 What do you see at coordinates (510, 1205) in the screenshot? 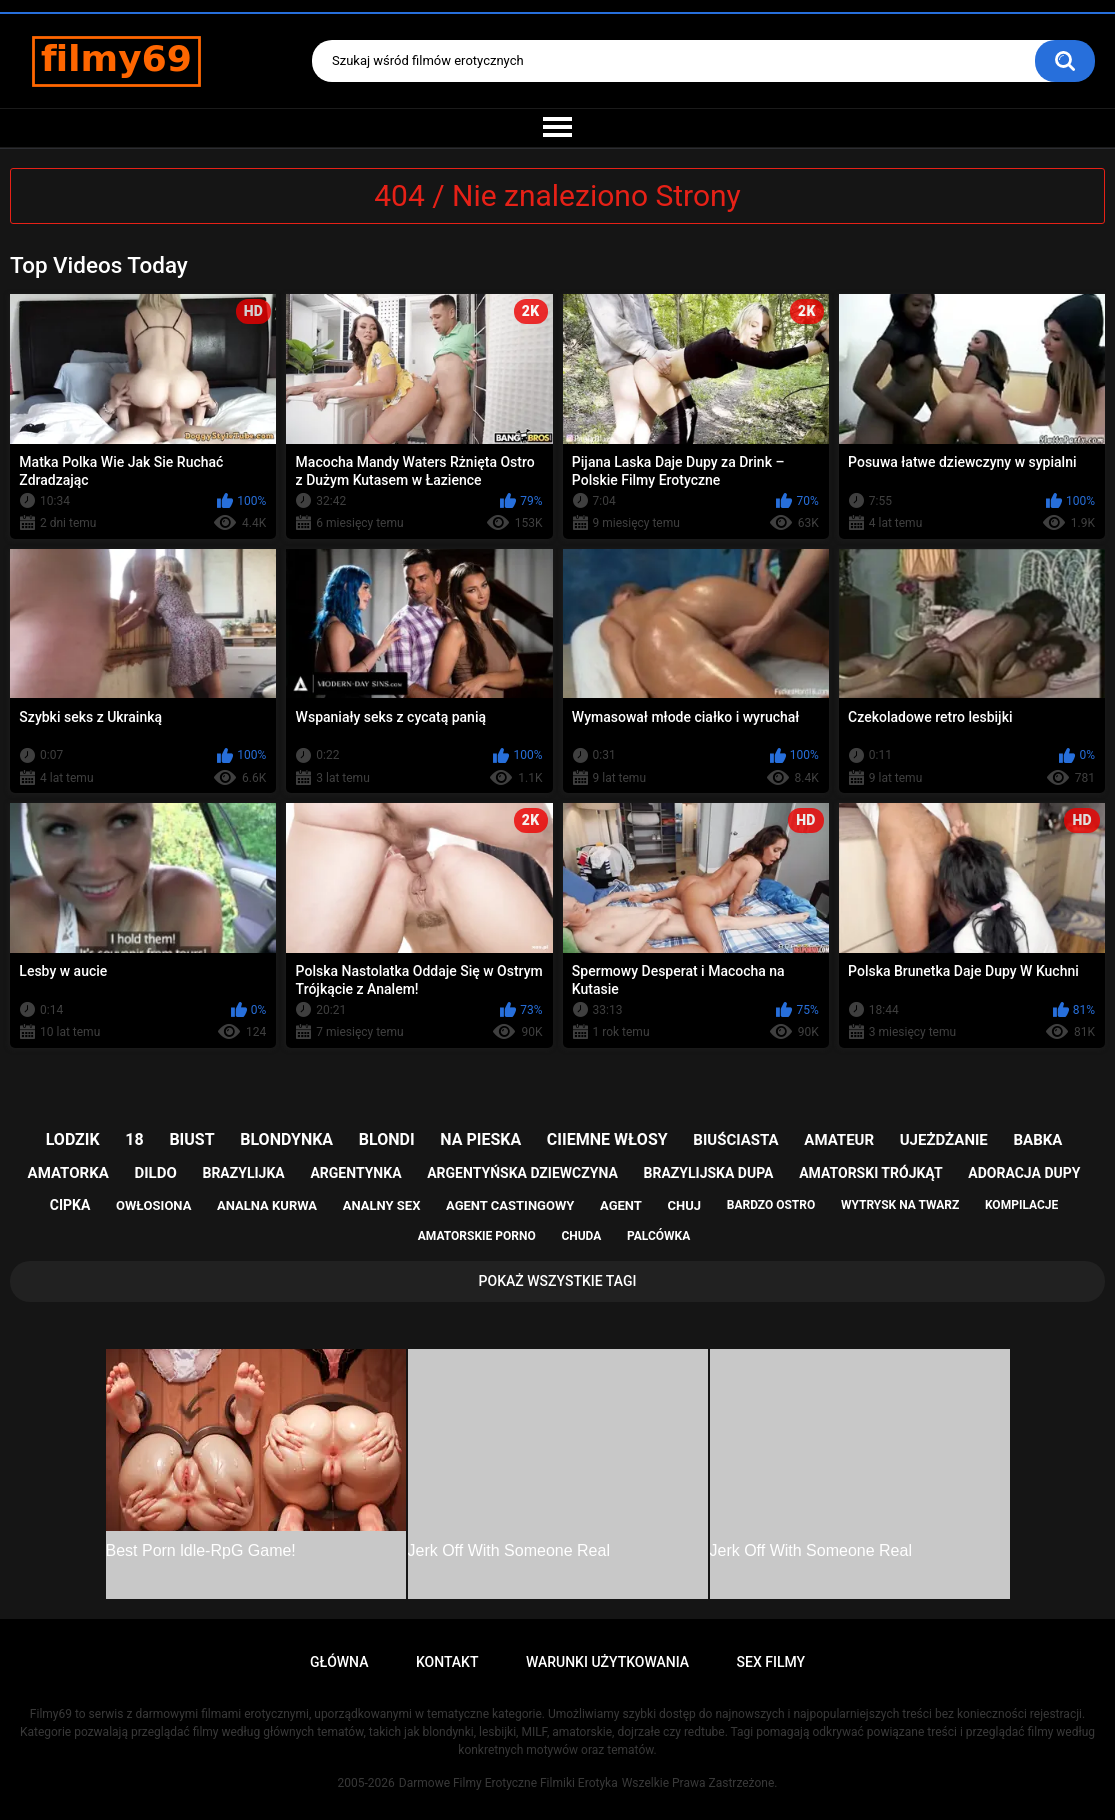
I see `agent castingowy` at bounding box center [510, 1205].